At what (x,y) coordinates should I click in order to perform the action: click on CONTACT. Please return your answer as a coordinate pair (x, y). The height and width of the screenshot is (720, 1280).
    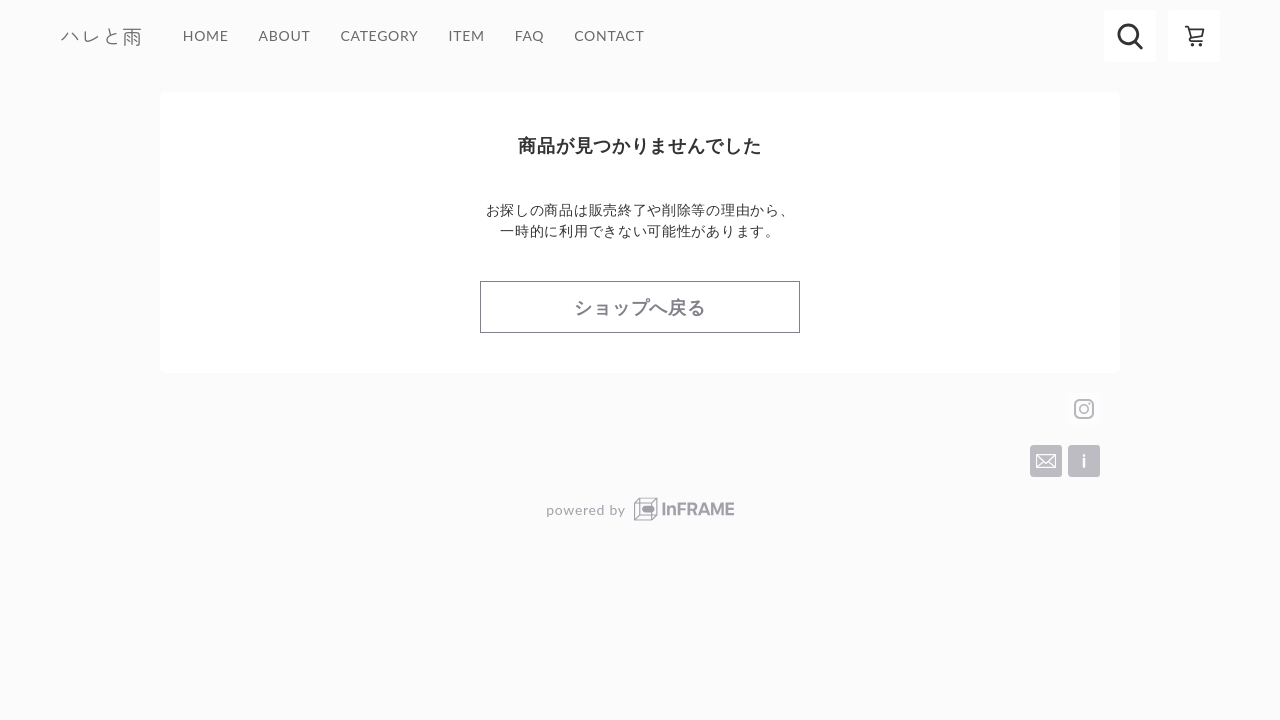
    Looking at the image, I should click on (609, 36).